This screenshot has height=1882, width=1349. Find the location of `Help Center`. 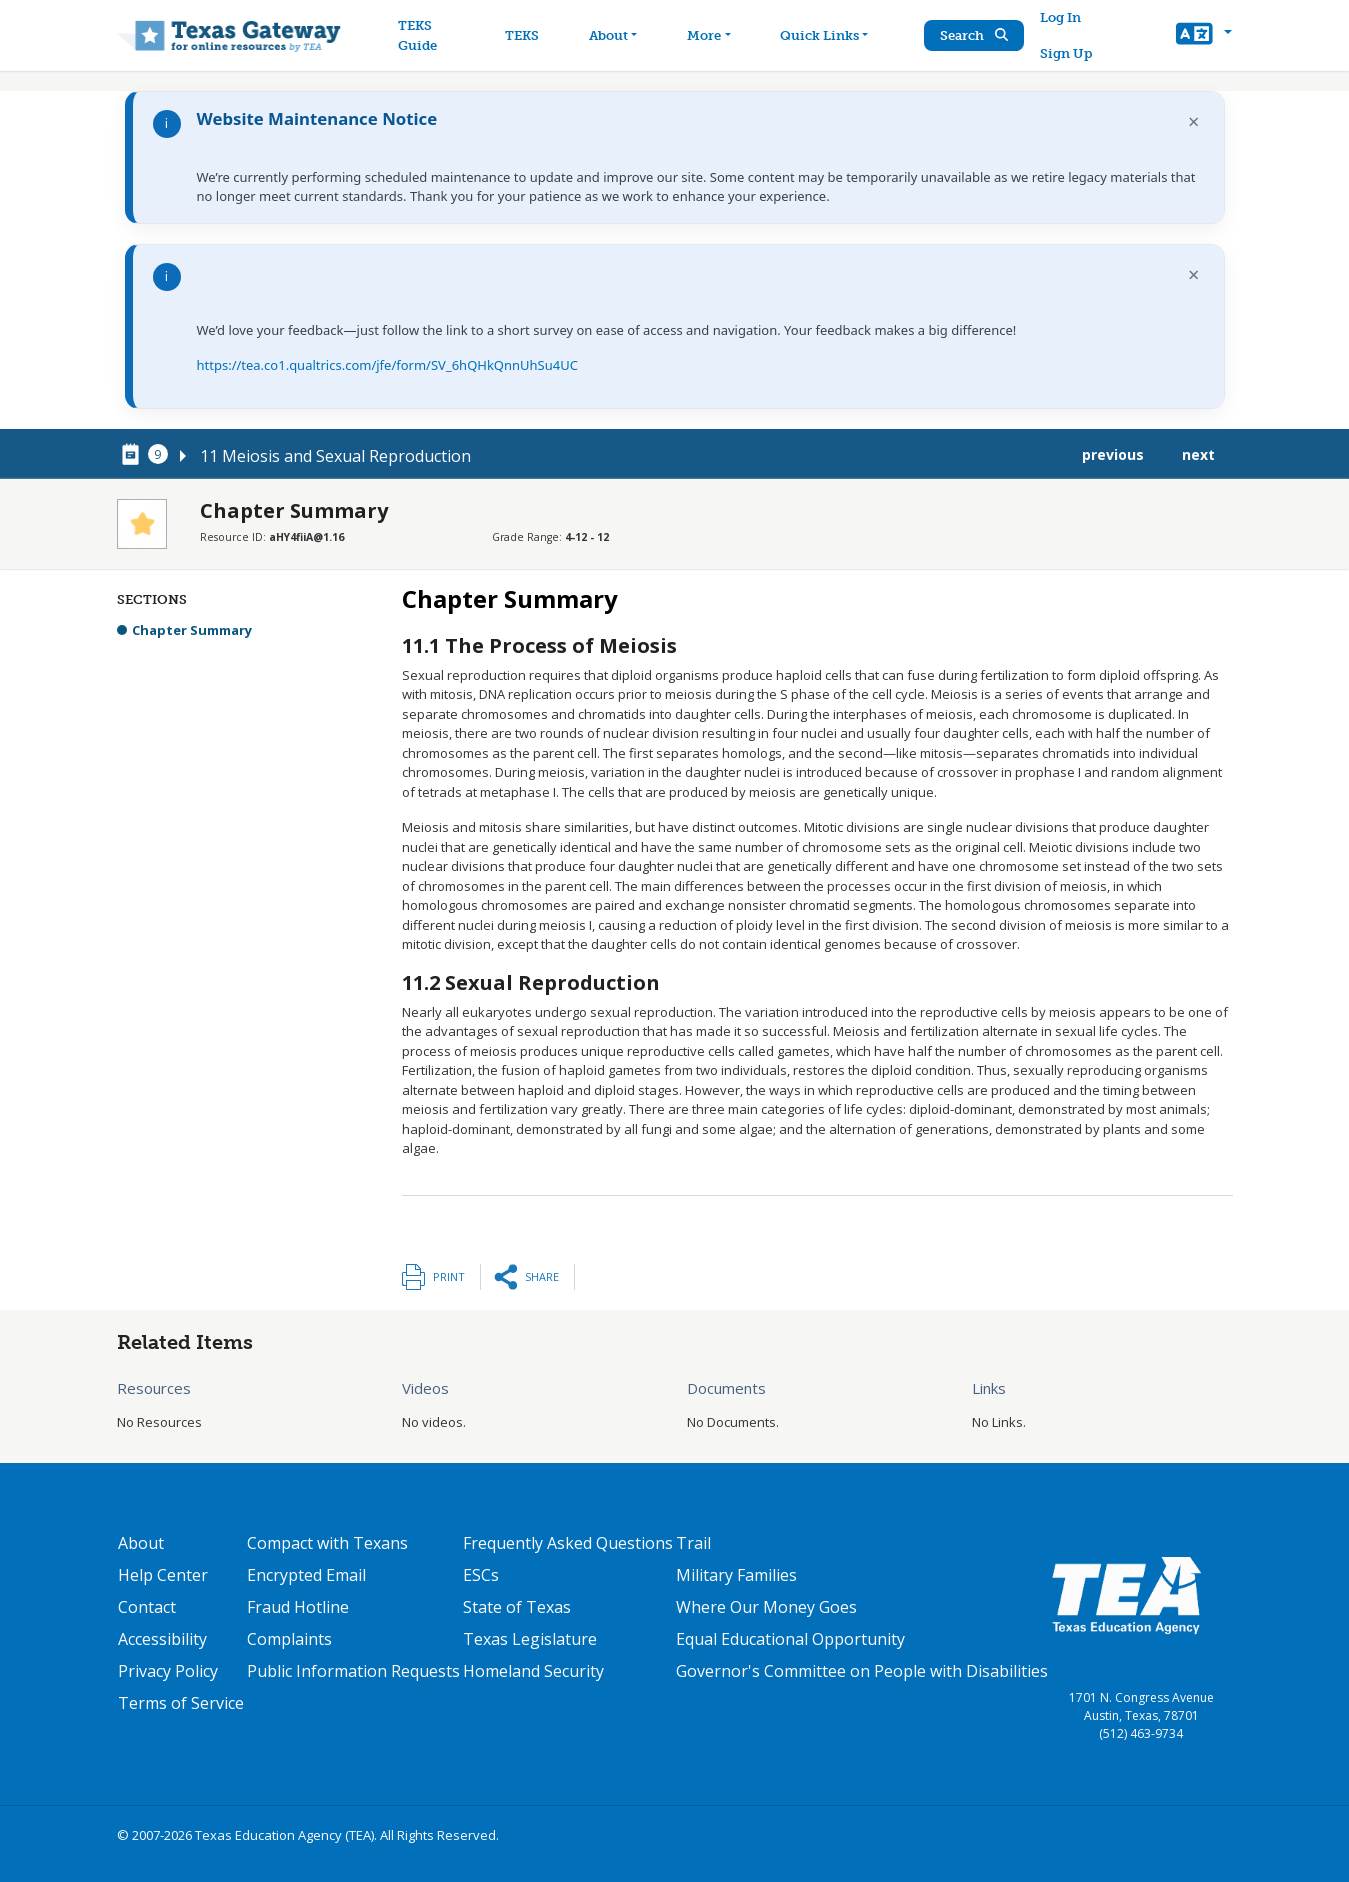

Help Center is located at coordinates (163, 1575).